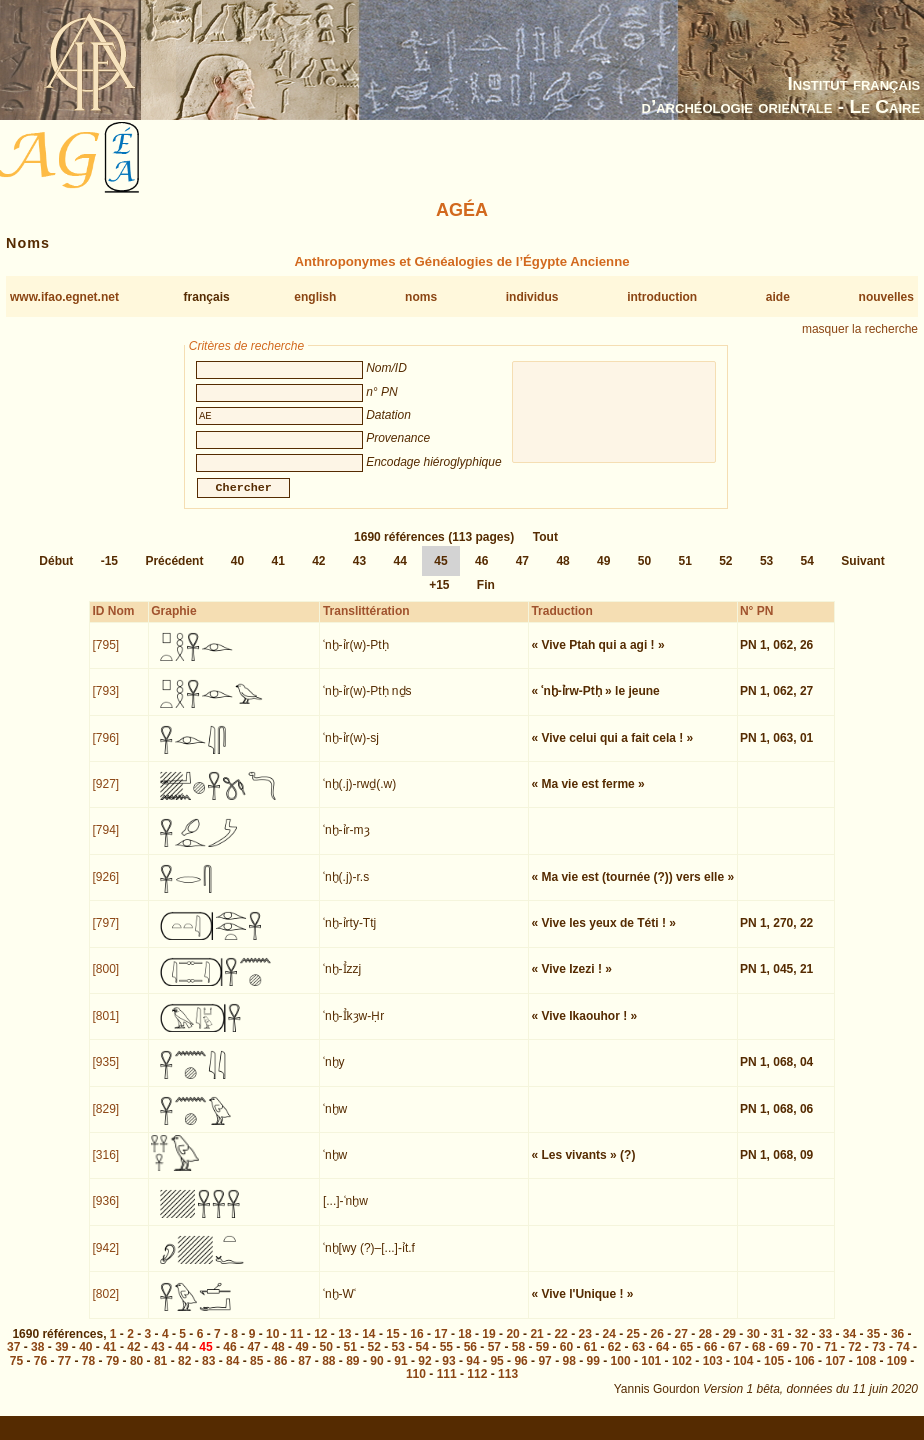  What do you see at coordinates (477, 1386) in the screenshot?
I see `112` at bounding box center [477, 1386].